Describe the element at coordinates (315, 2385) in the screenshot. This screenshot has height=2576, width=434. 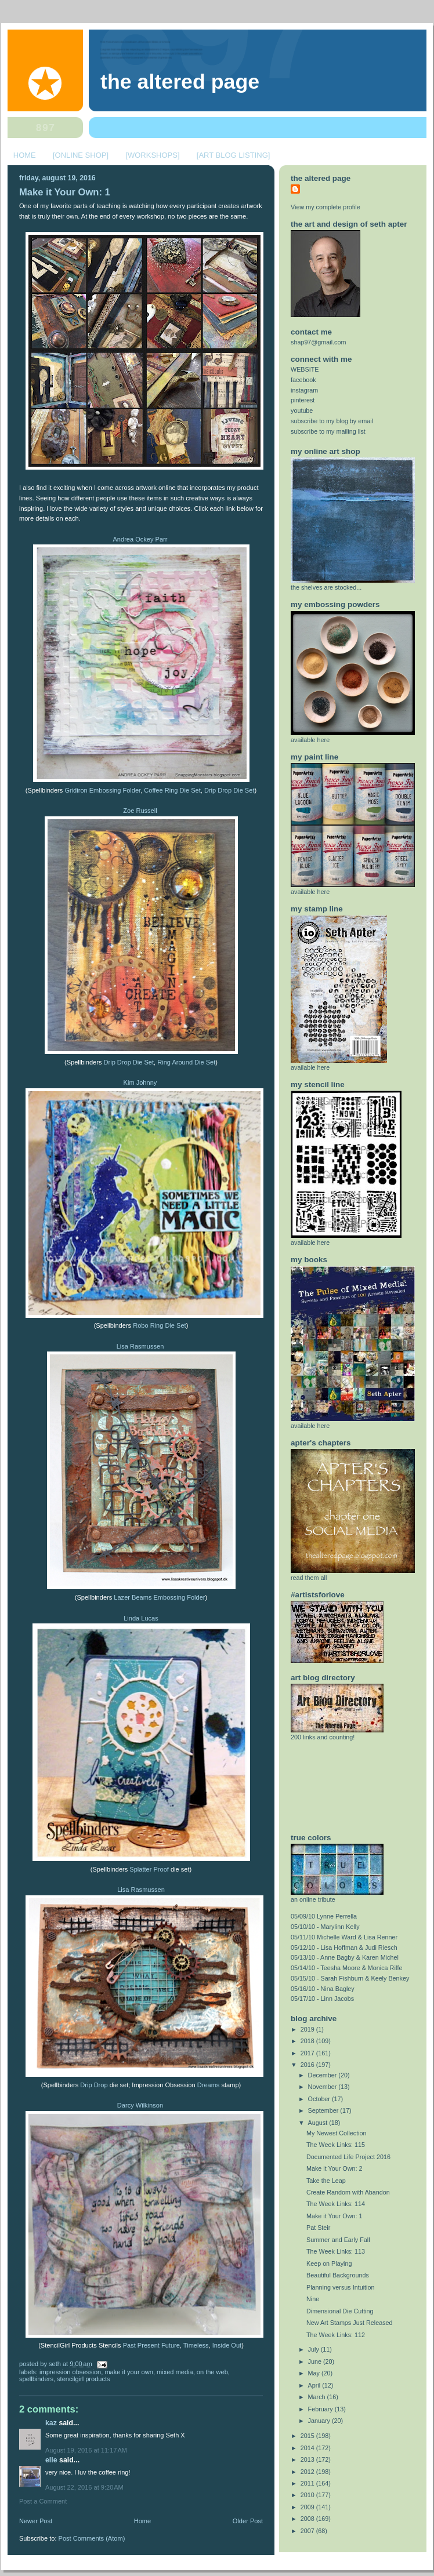
I see `April` at that location.